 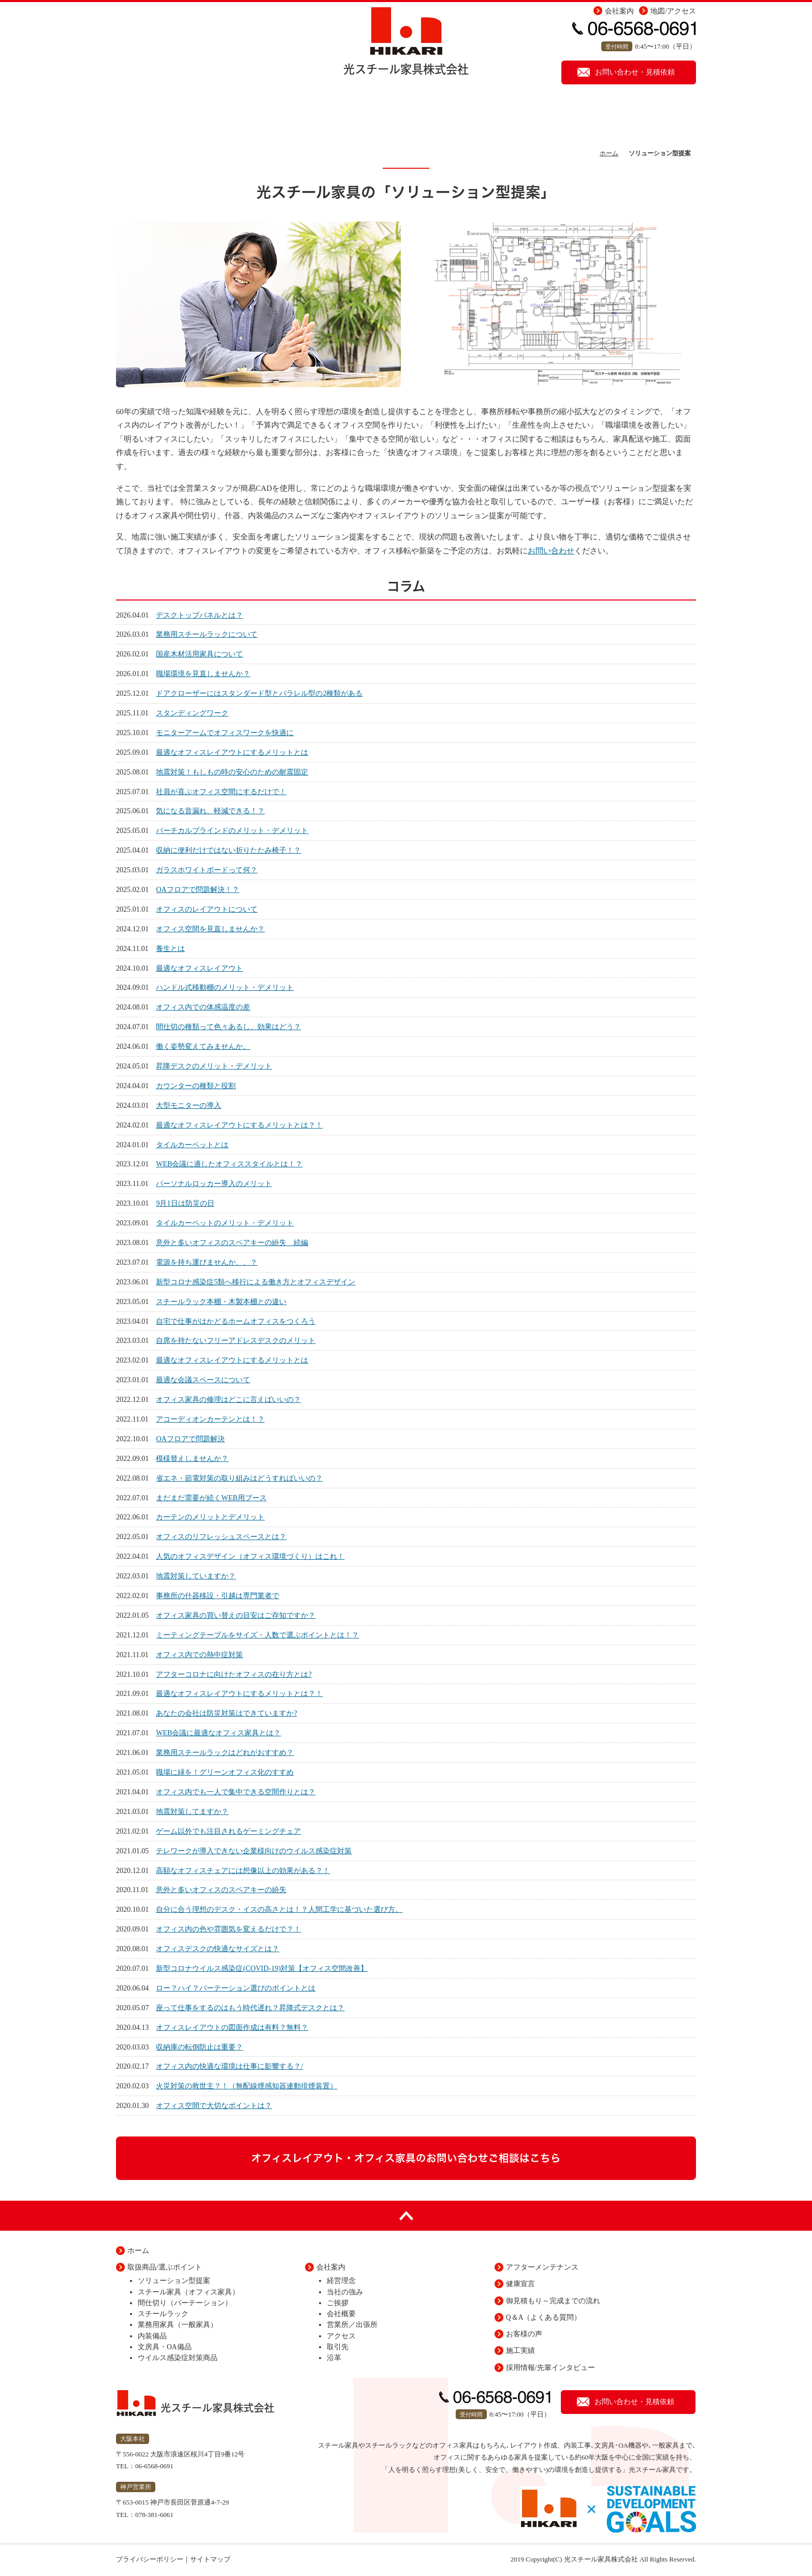 What do you see at coordinates (255, 1282) in the screenshot?
I see `新型コロナ感染症5類へ移行による働き方とオフィスデザイン` at bounding box center [255, 1282].